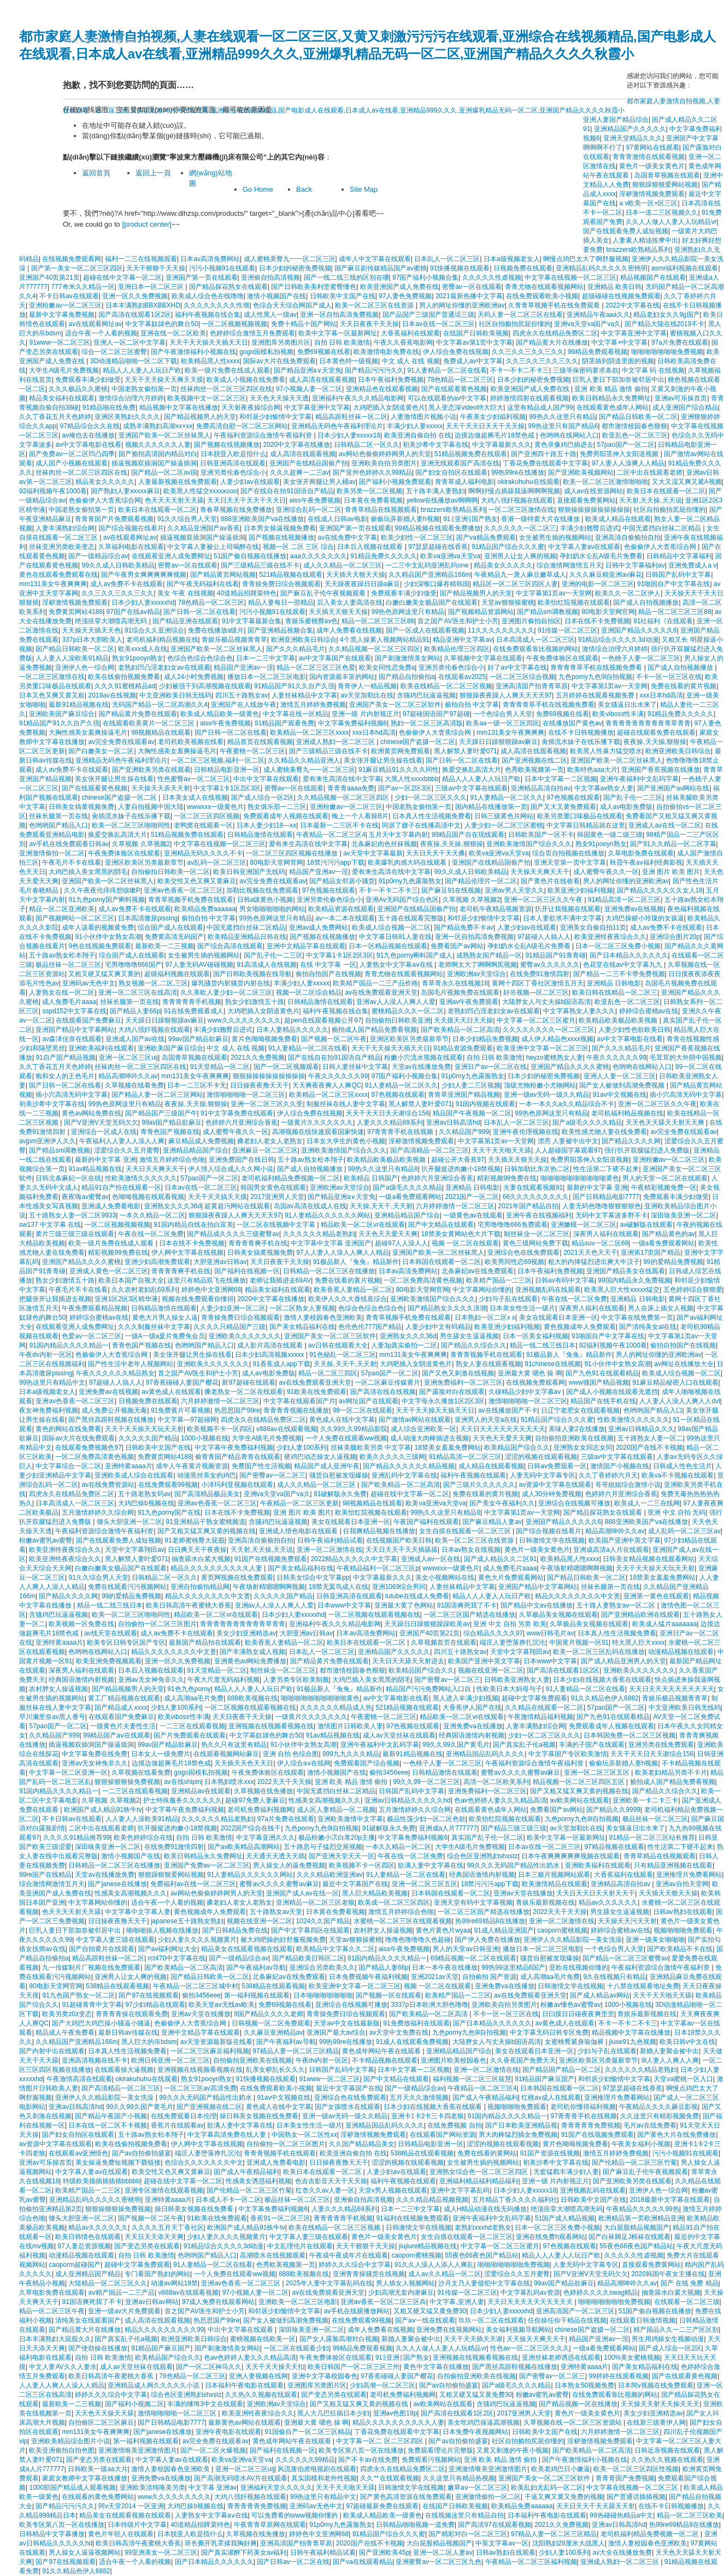 The width and height of the screenshot is (724, 2576). I want to click on 熟女少妇激情五十路, so click(254, 1002).